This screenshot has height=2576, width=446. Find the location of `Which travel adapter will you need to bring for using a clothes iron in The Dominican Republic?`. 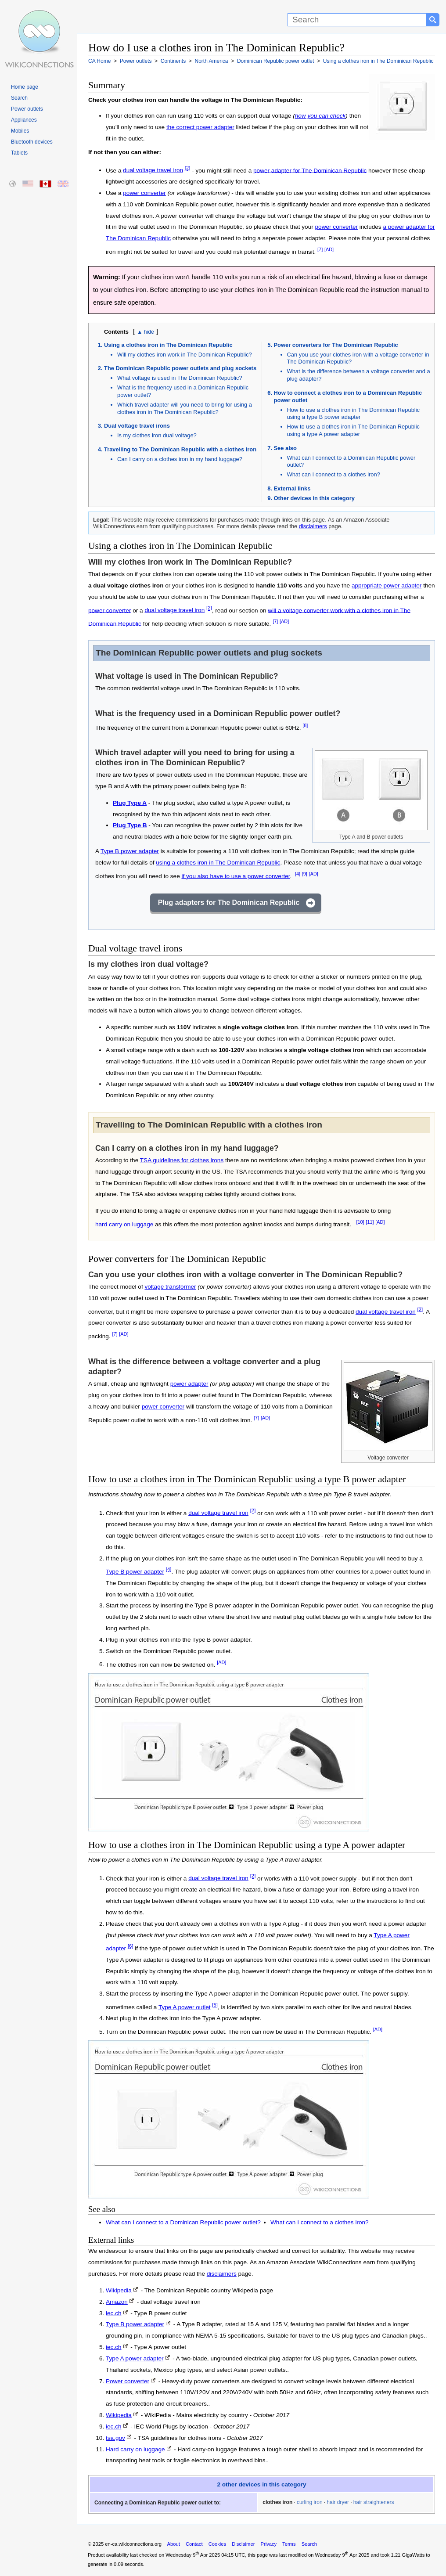

Which travel adapter will you need to bring for using a clothes iron in The Dominican Republic? is located at coordinates (184, 408).